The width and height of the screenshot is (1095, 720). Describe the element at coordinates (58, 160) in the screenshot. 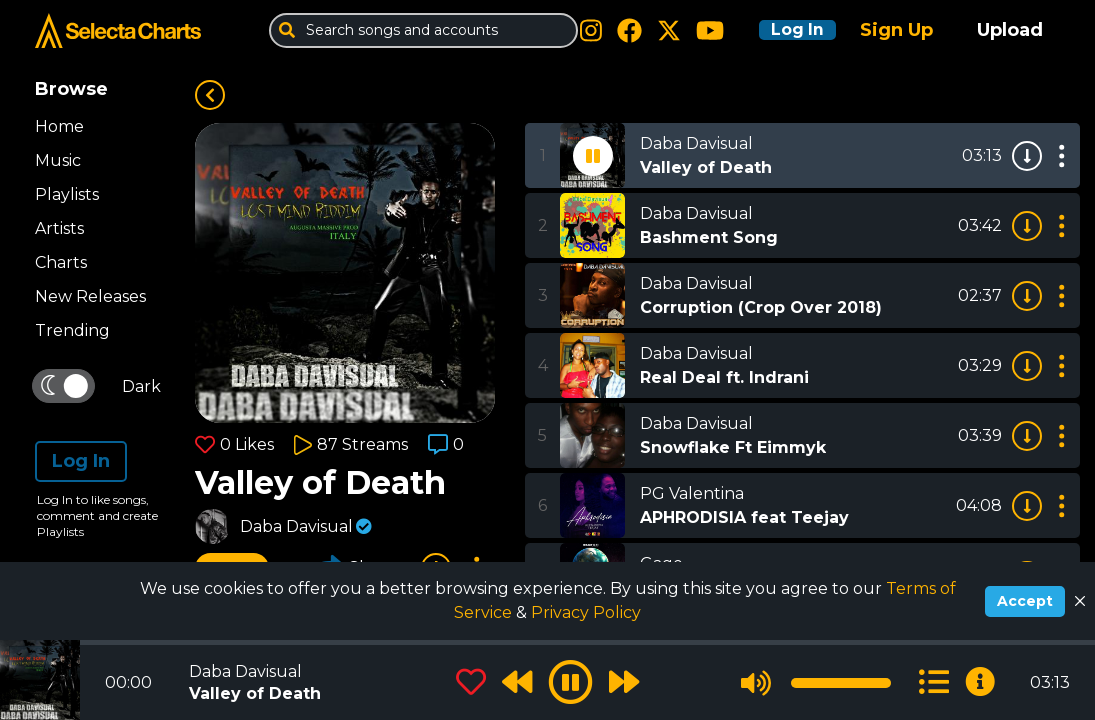

I see `Music` at that location.